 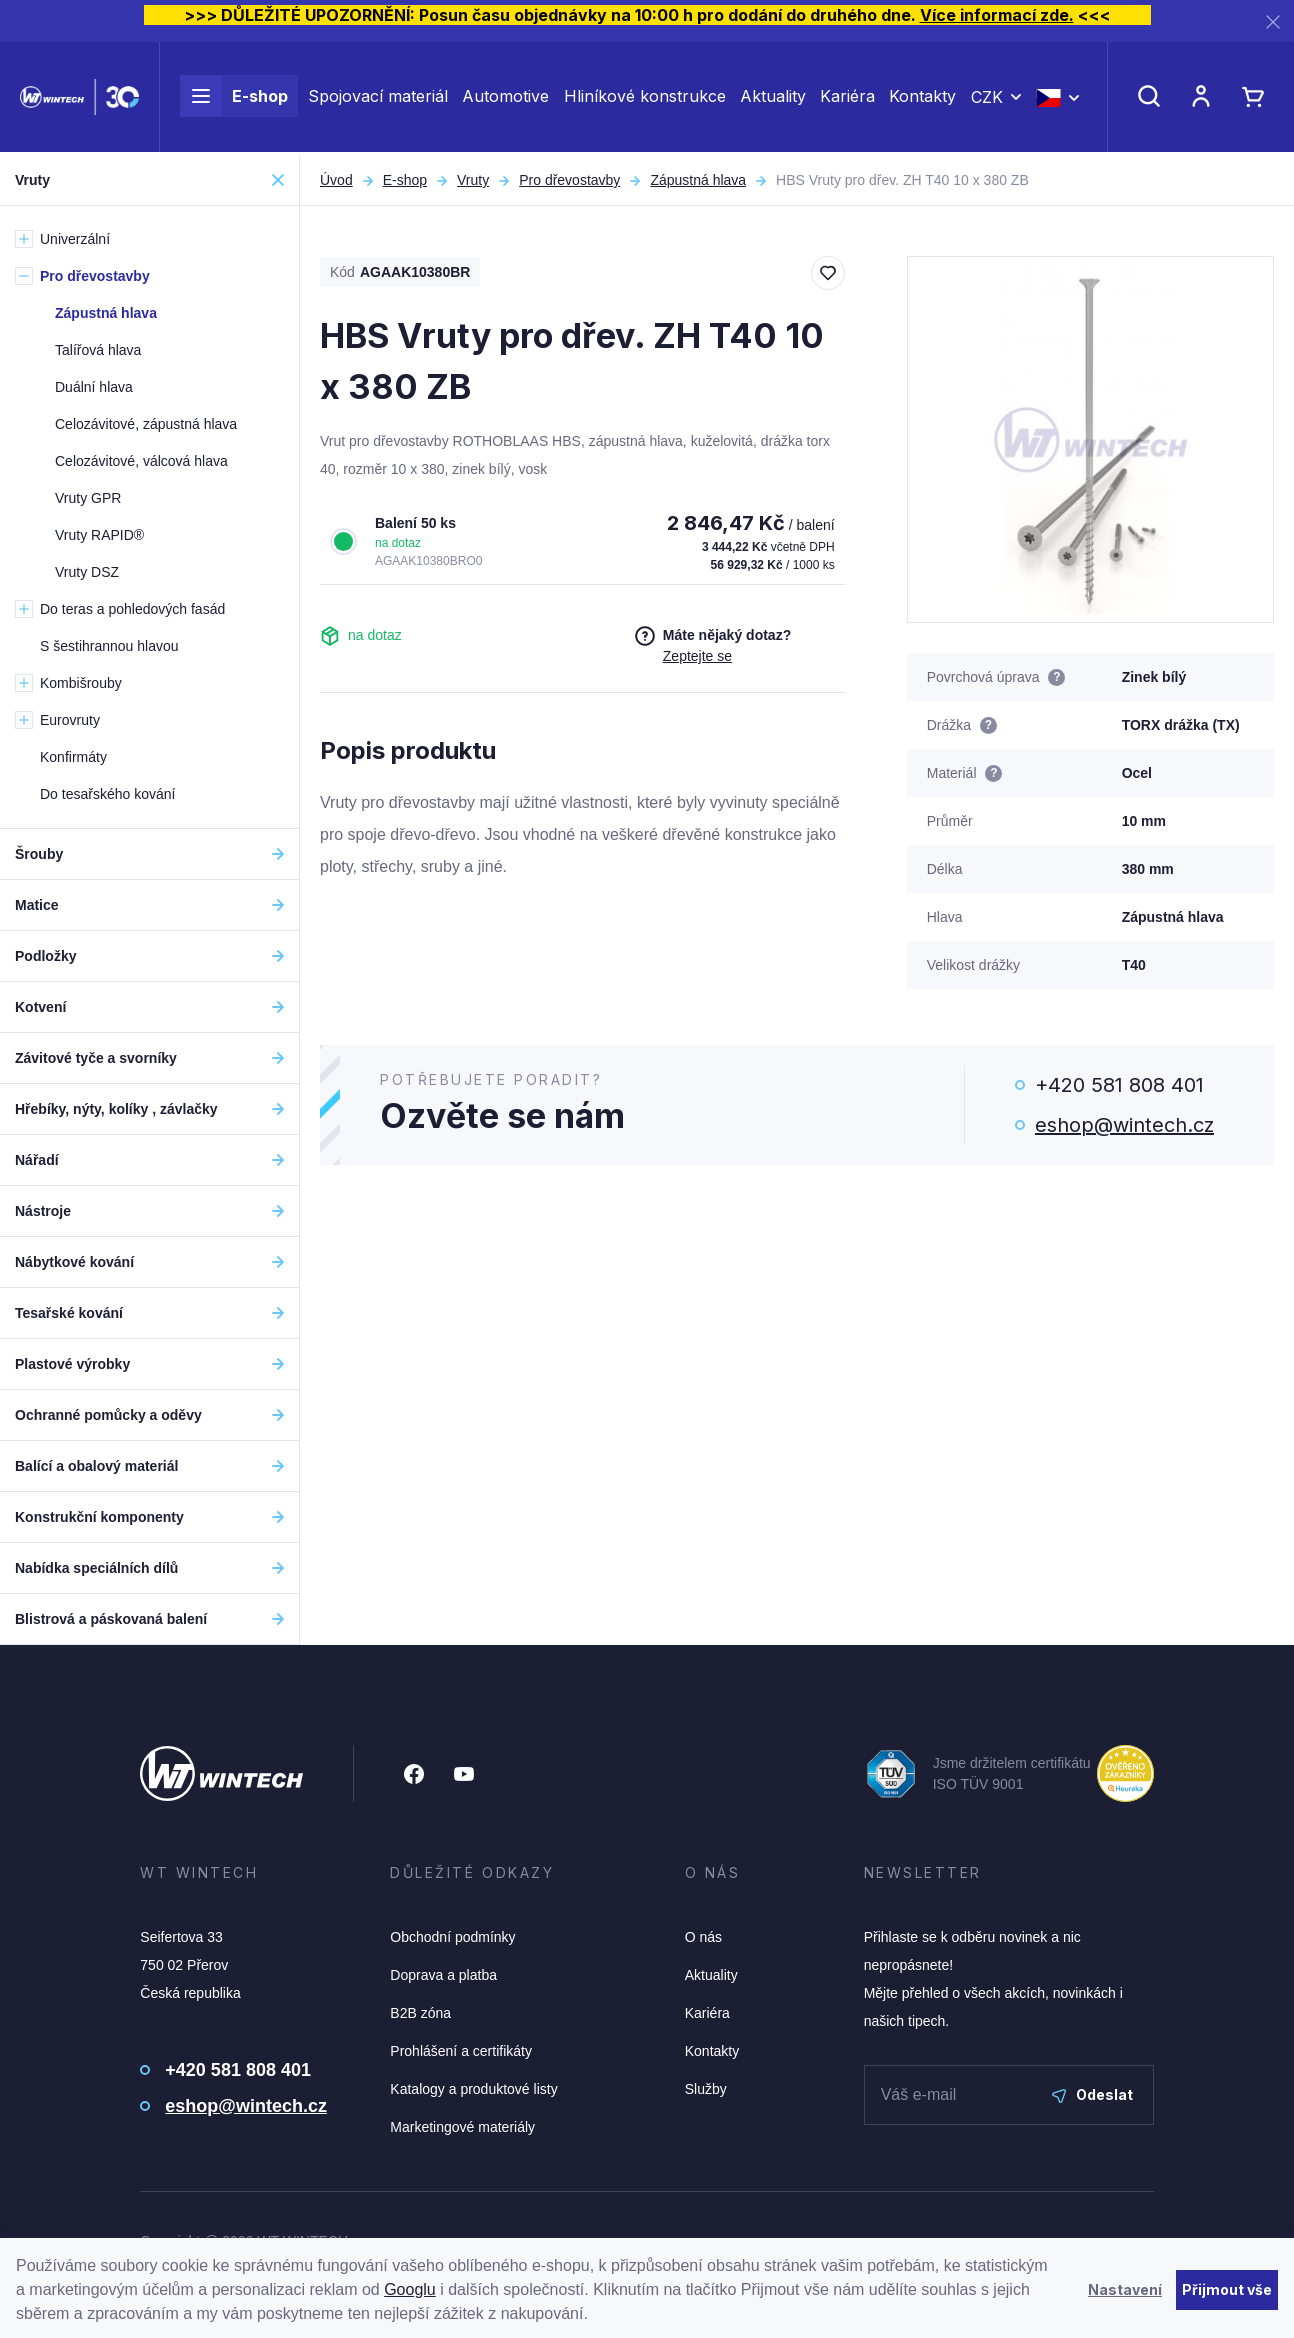 What do you see at coordinates (697, 656) in the screenshot?
I see `Zeptejte se` at bounding box center [697, 656].